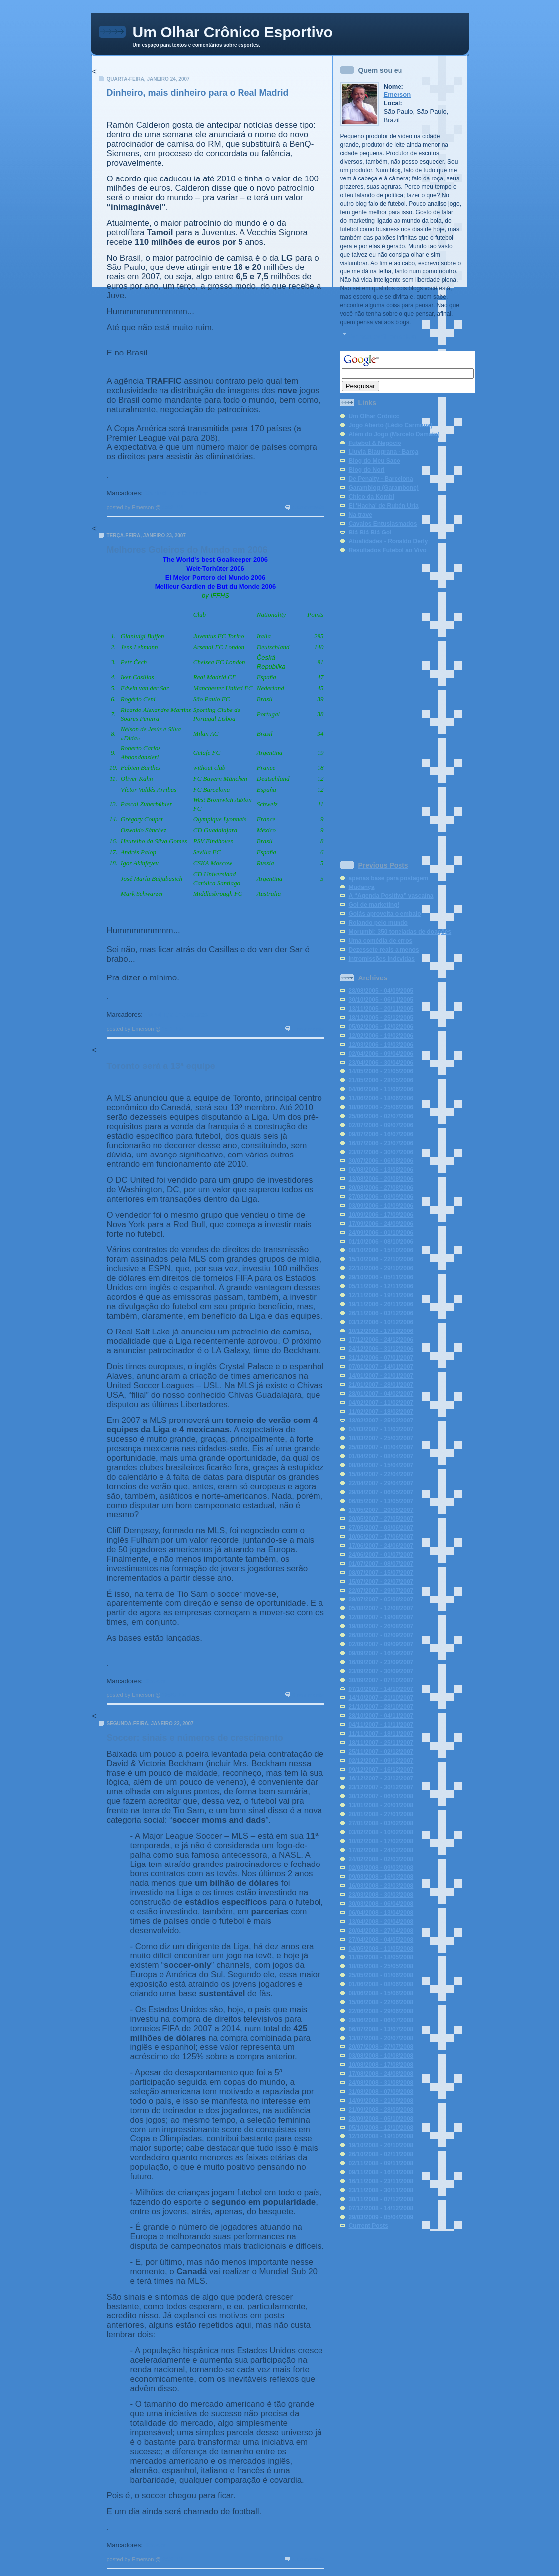 The height and width of the screenshot is (2576, 559). What do you see at coordinates (381, 1483) in the screenshot?
I see `22/04/2007 - 29/04/2007` at bounding box center [381, 1483].